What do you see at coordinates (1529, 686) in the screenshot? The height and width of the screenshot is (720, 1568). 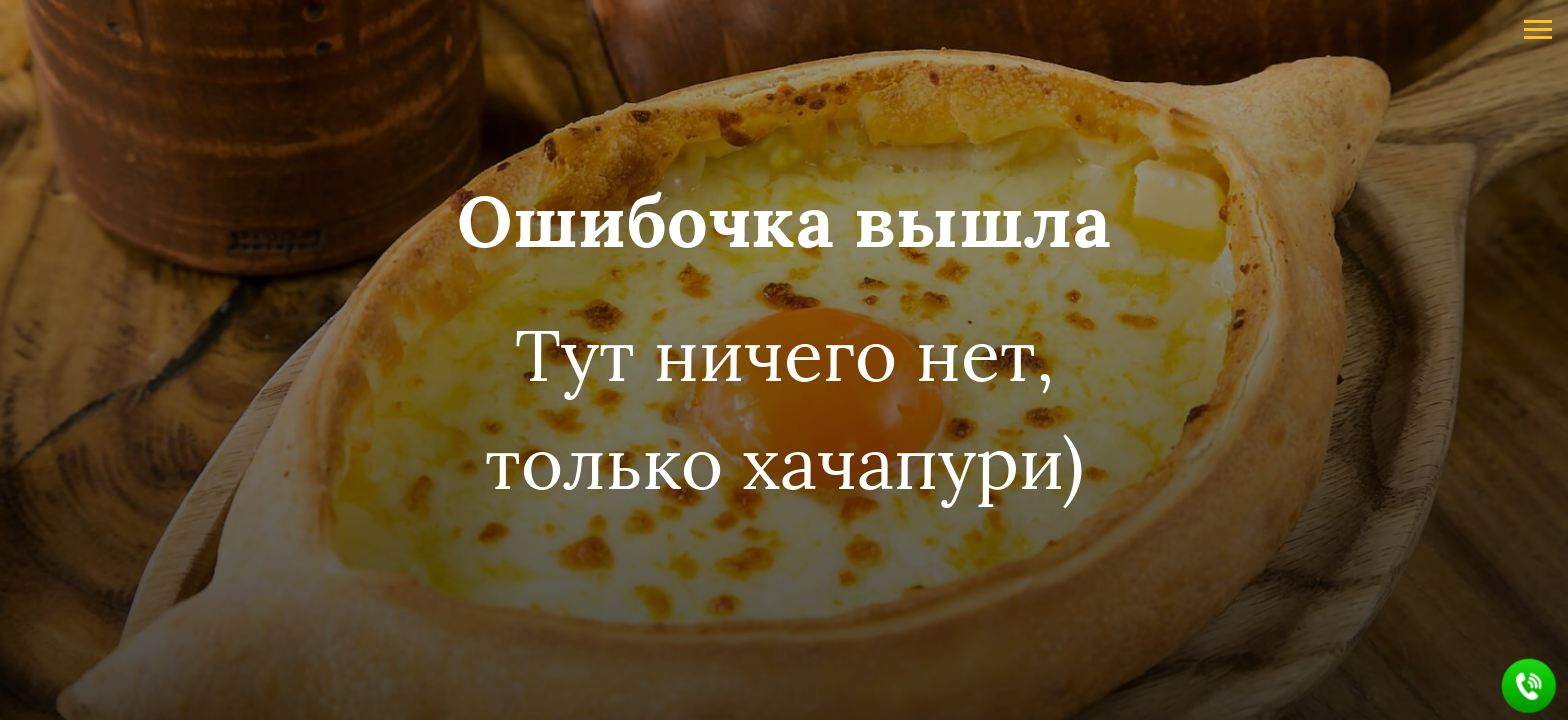 I see `[button]` at bounding box center [1529, 686].